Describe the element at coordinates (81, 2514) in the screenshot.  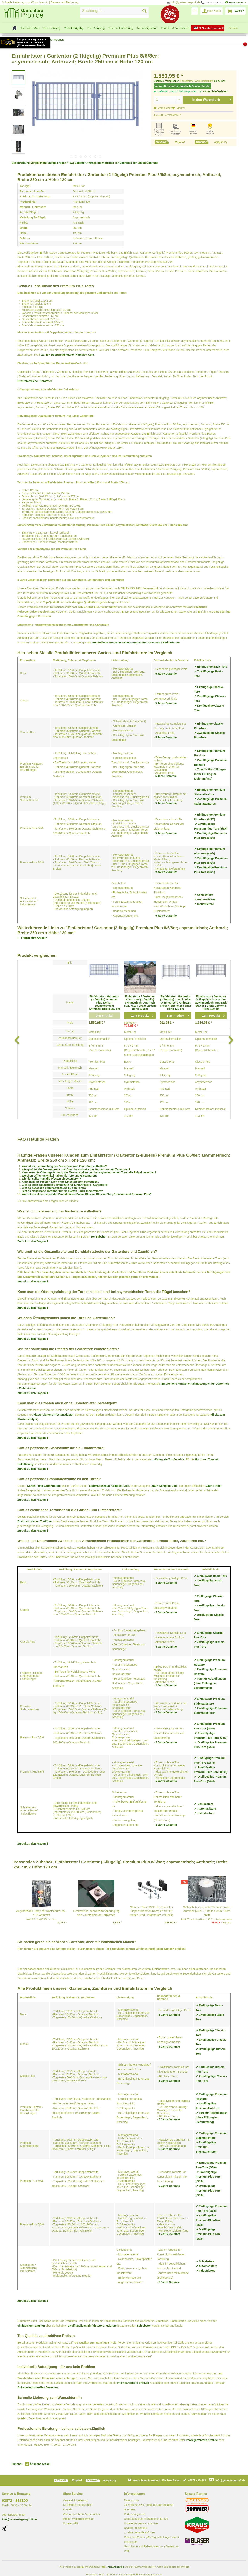
I see `Widerrufsrecht für Verbraucher` at that location.